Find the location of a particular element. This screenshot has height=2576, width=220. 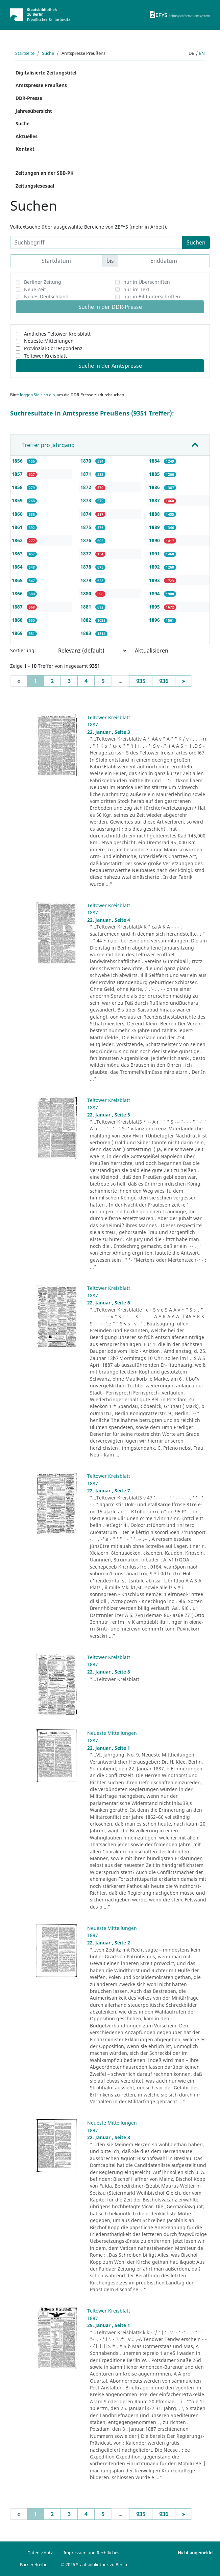

loggen Sie sich ein is located at coordinates (37, 394).